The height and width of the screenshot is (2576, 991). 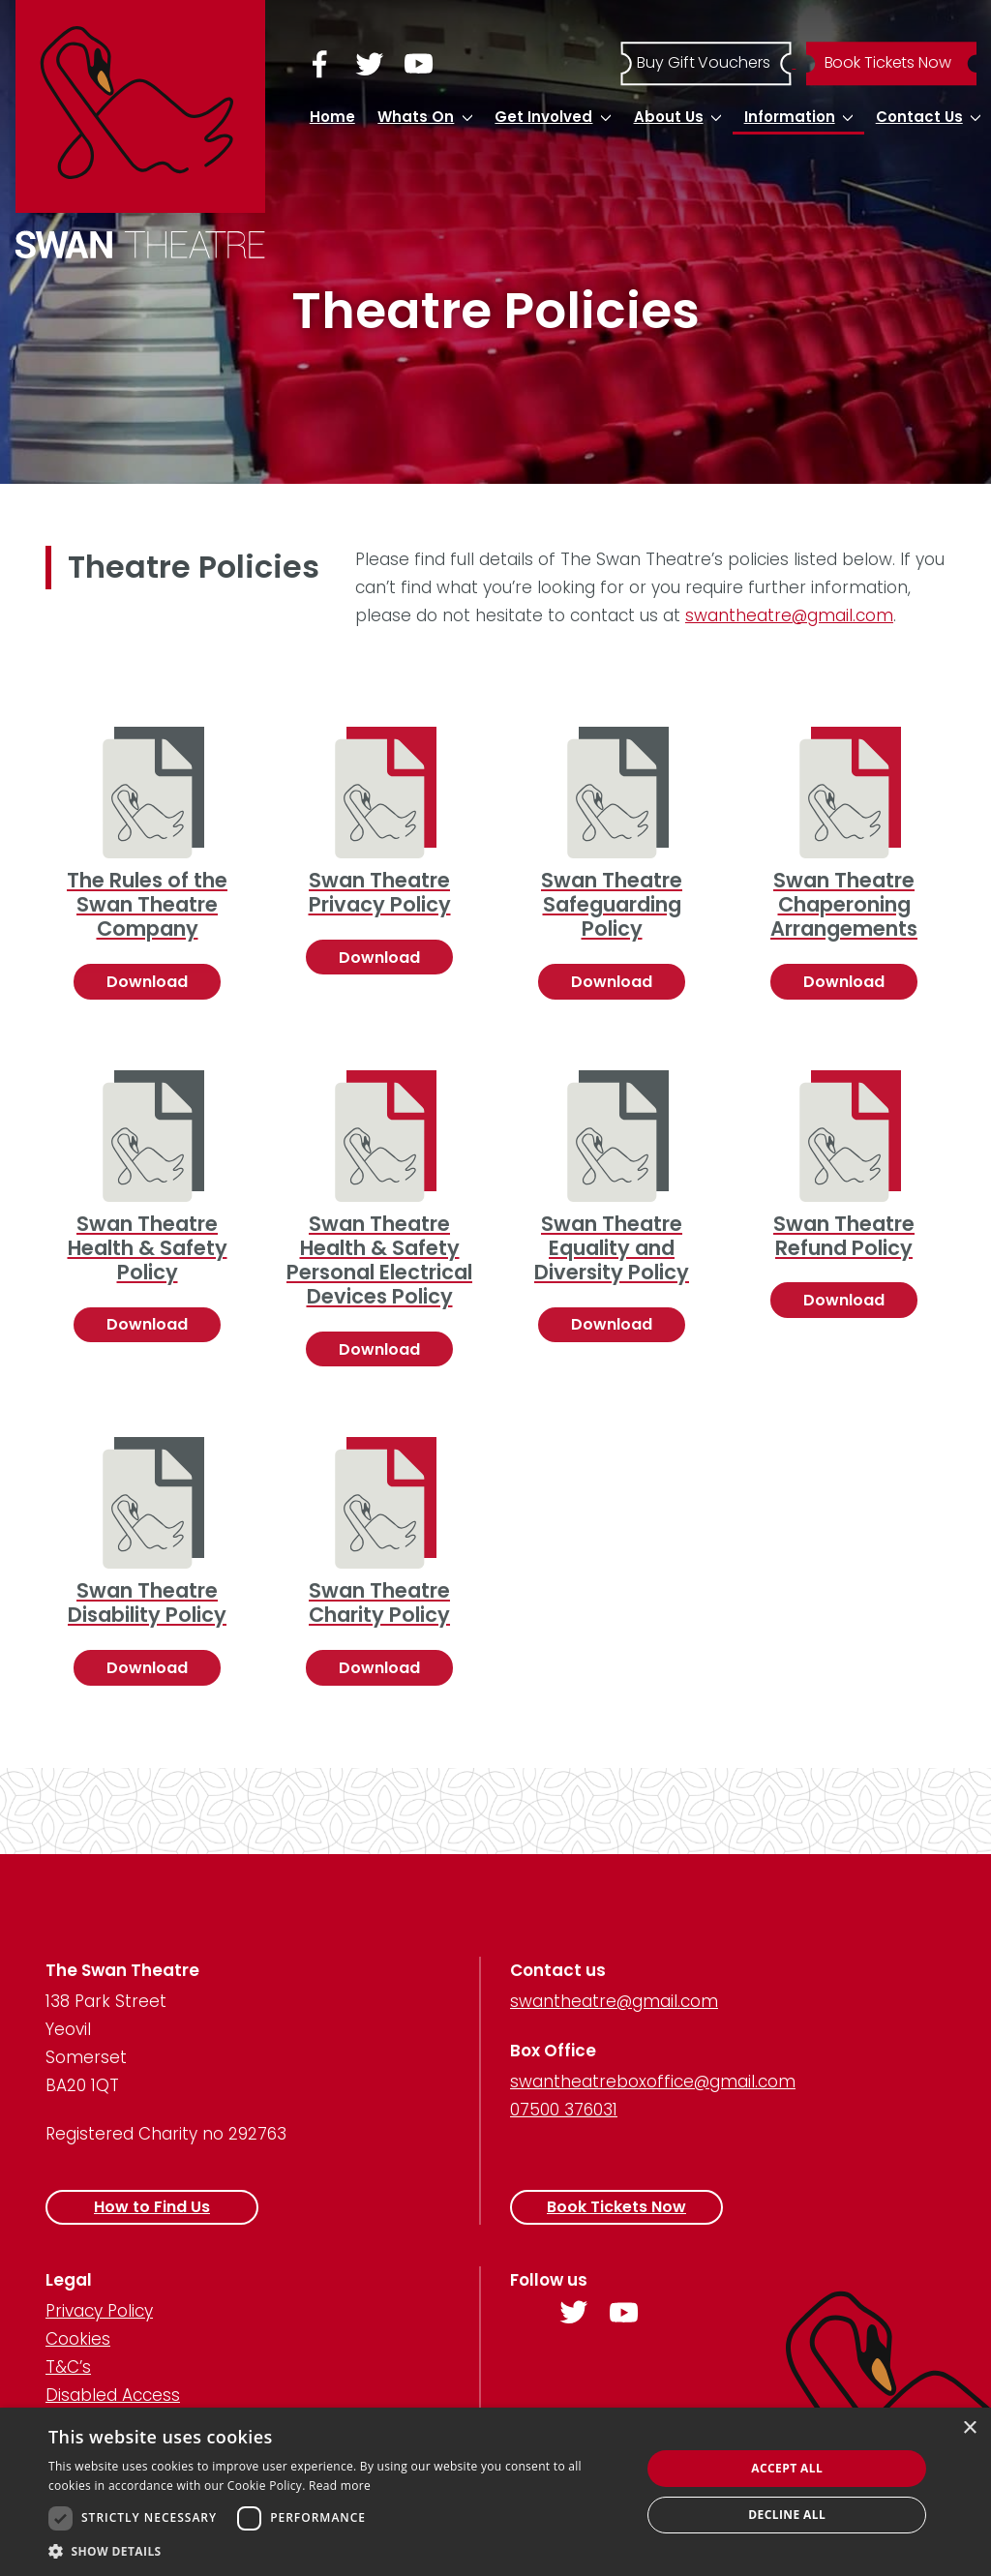 I want to click on swantheatre@gmail.com, so click(x=789, y=615).